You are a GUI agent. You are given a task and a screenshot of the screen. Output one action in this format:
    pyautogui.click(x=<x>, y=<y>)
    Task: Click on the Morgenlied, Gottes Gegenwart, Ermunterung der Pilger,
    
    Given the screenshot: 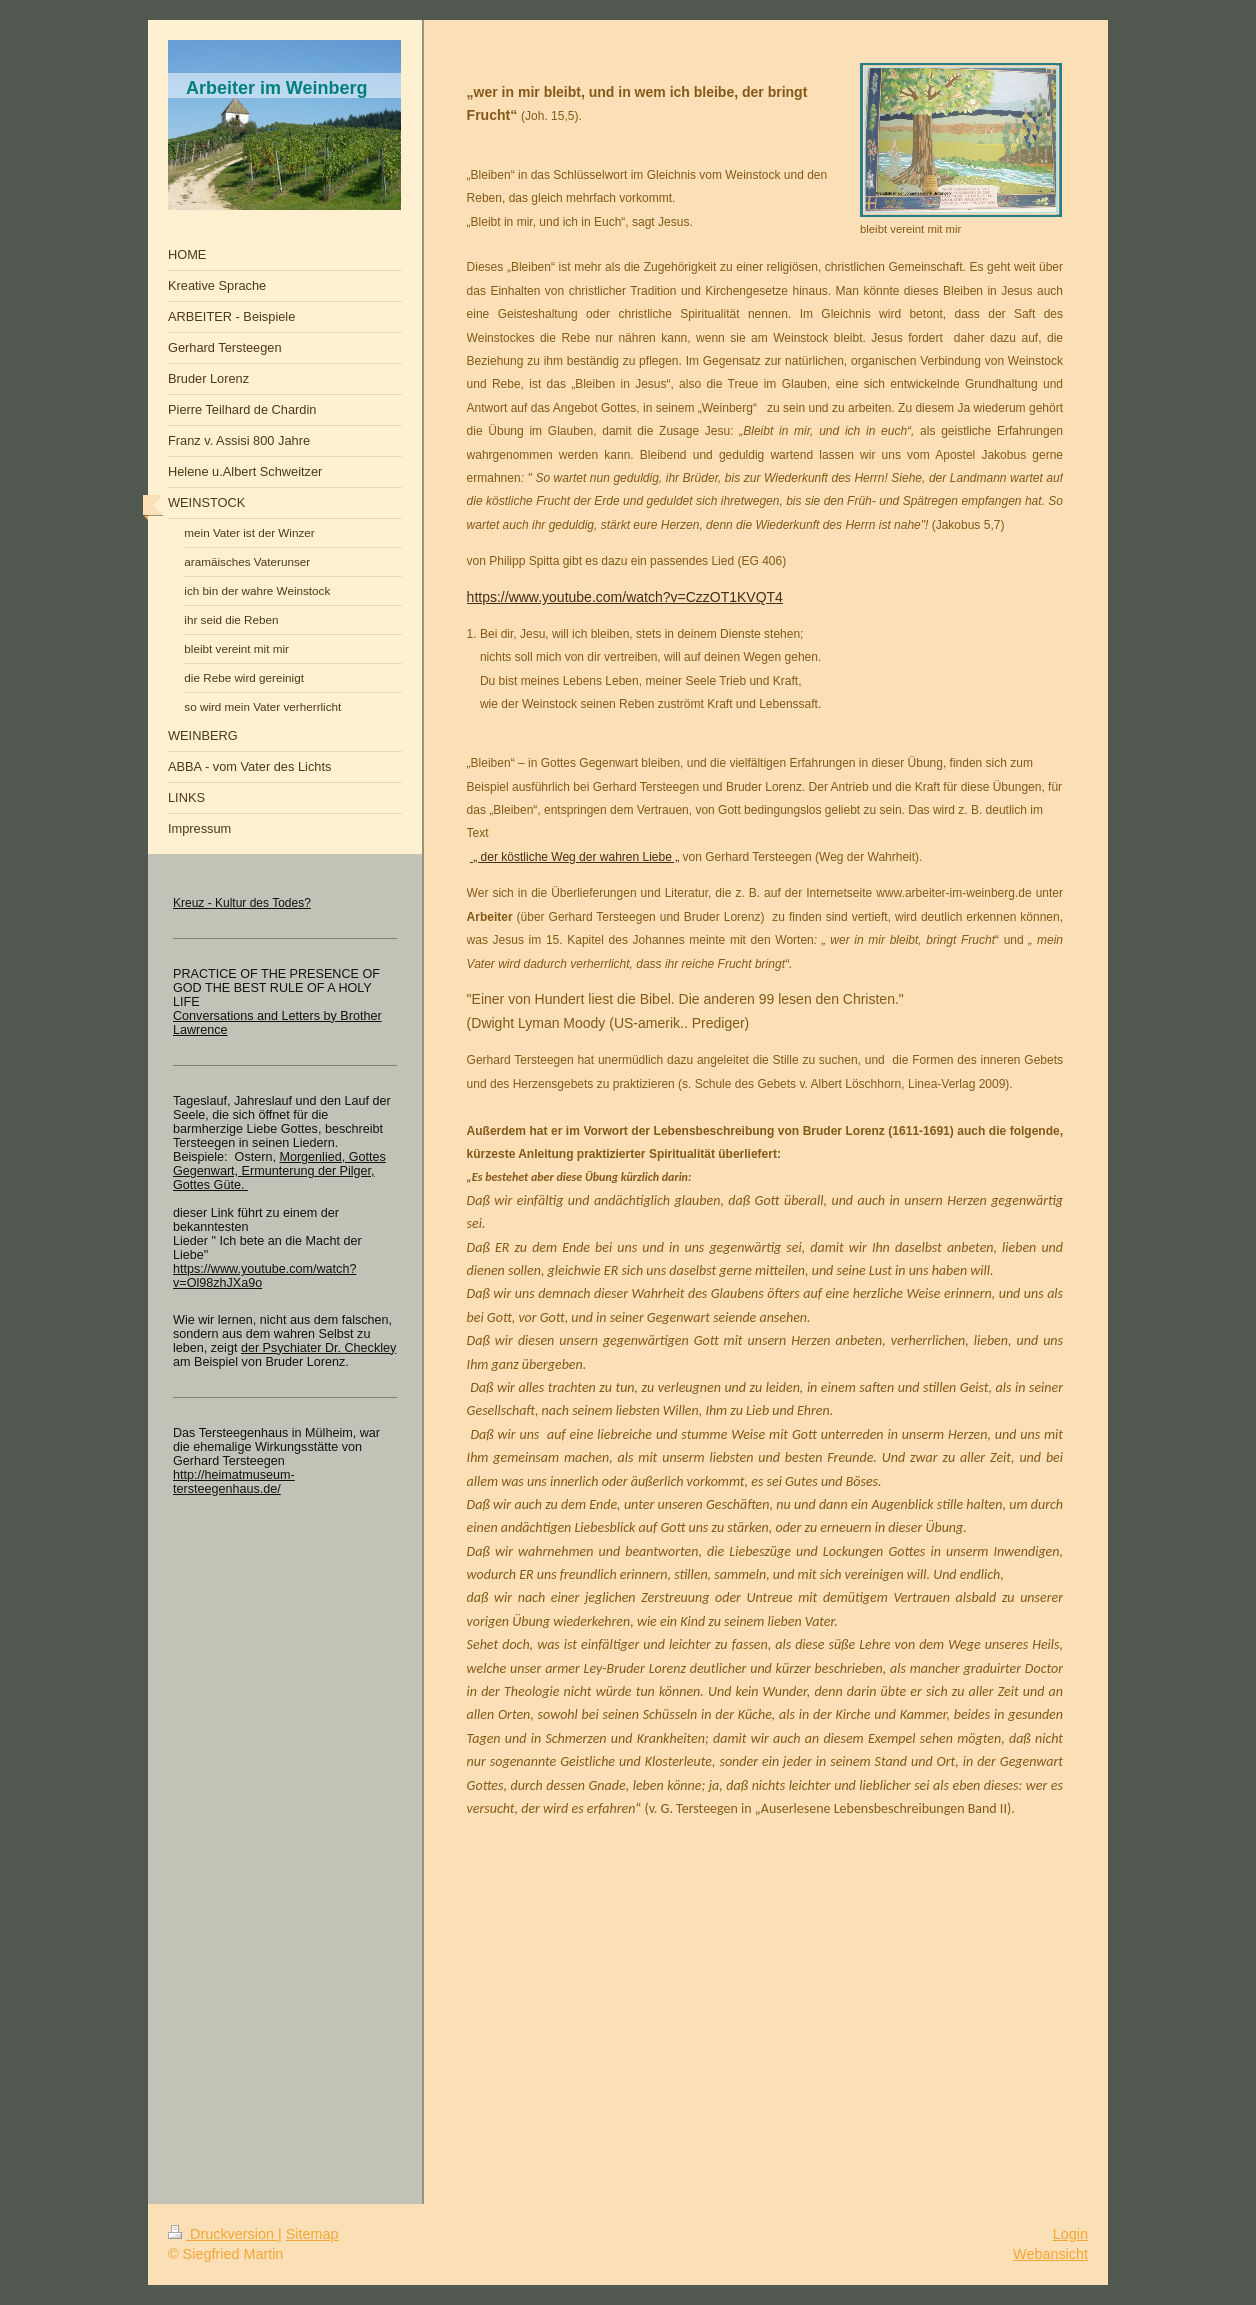 What is the action you would take?
    pyautogui.click(x=279, y=1164)
    